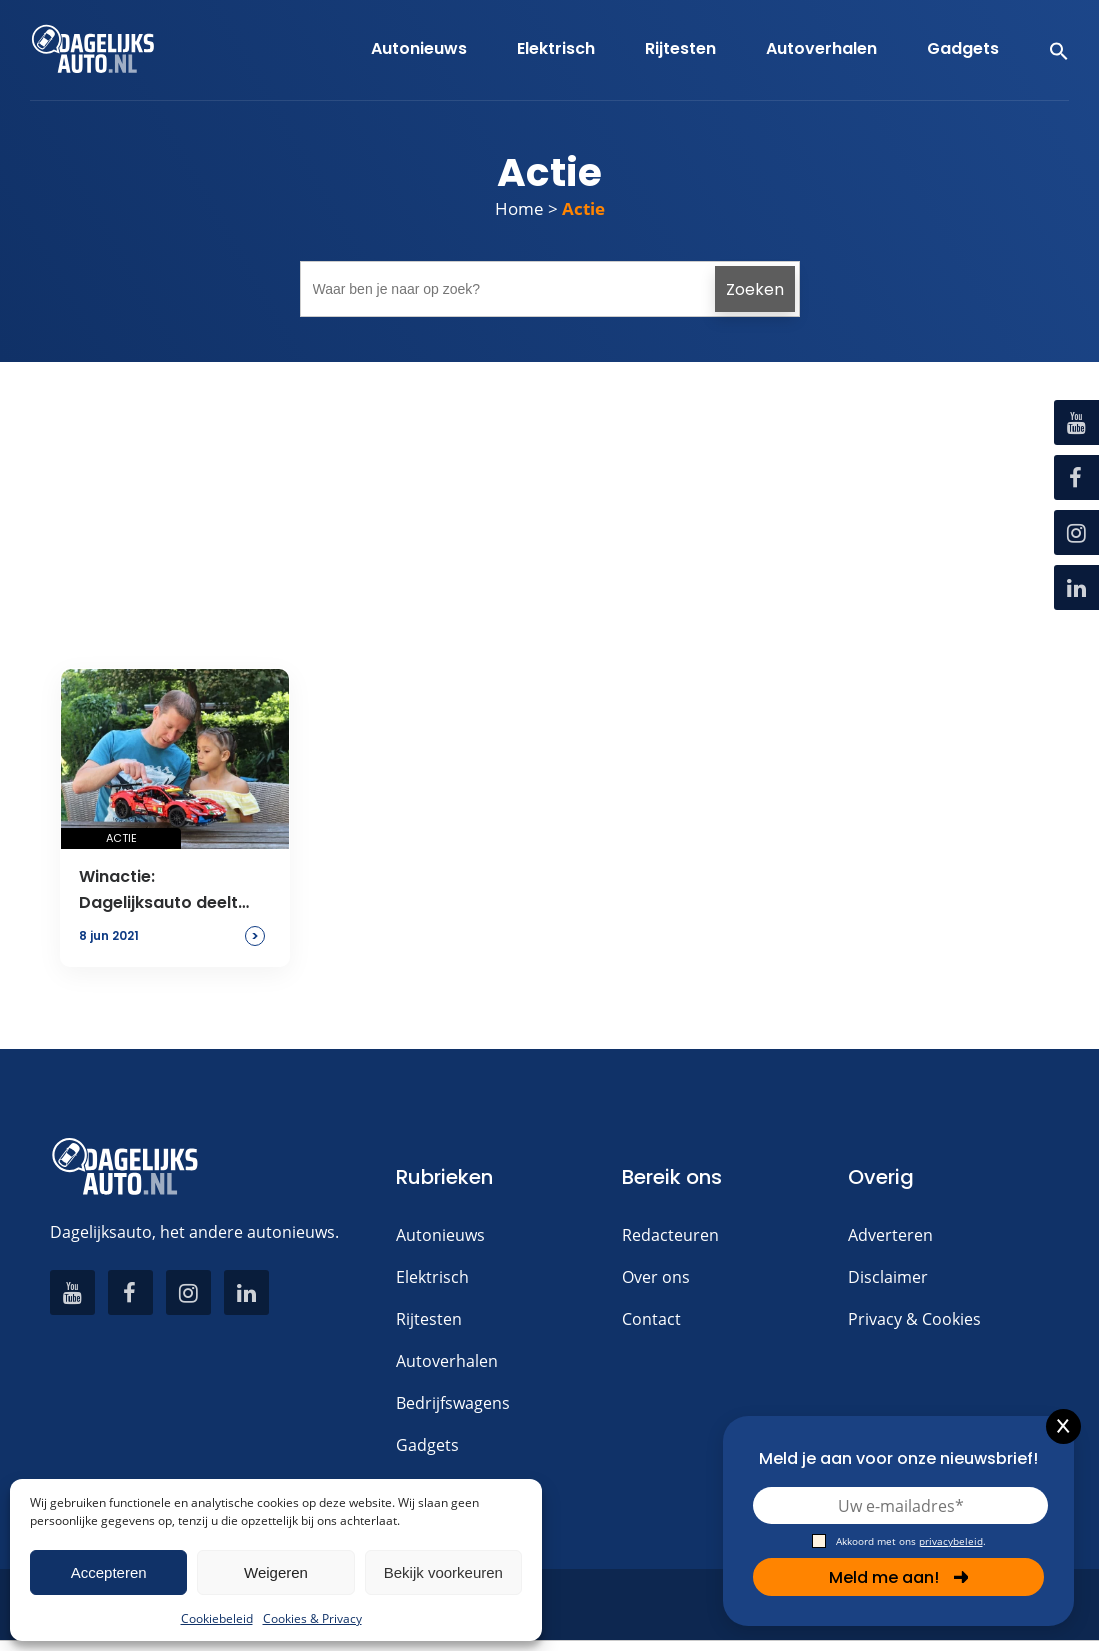  What do you see at coordinates (670, 1235) in the screenshot?
I see `Redacteuren` at bounding box center [670, 1235].